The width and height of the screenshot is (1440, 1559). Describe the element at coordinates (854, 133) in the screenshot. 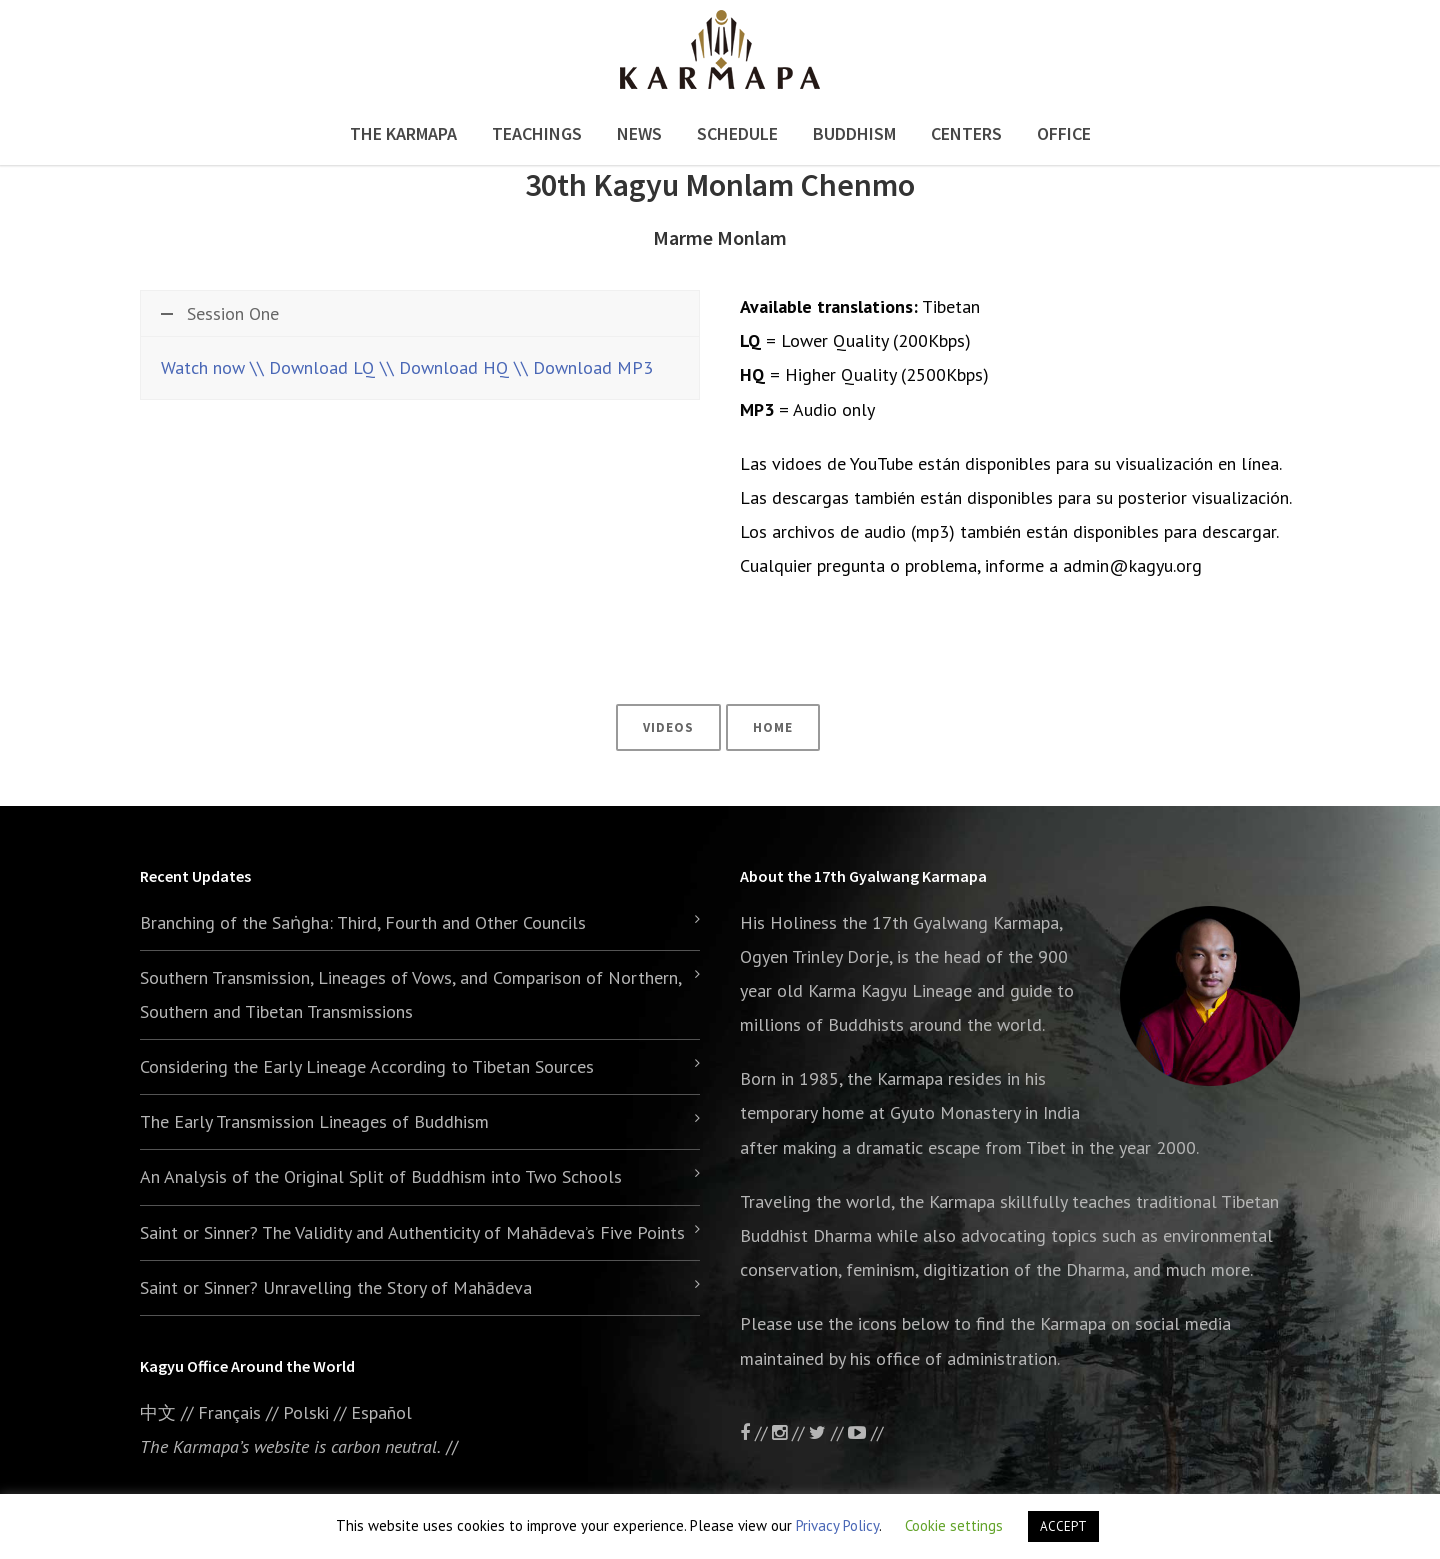

I see `Buddhism` at that location.